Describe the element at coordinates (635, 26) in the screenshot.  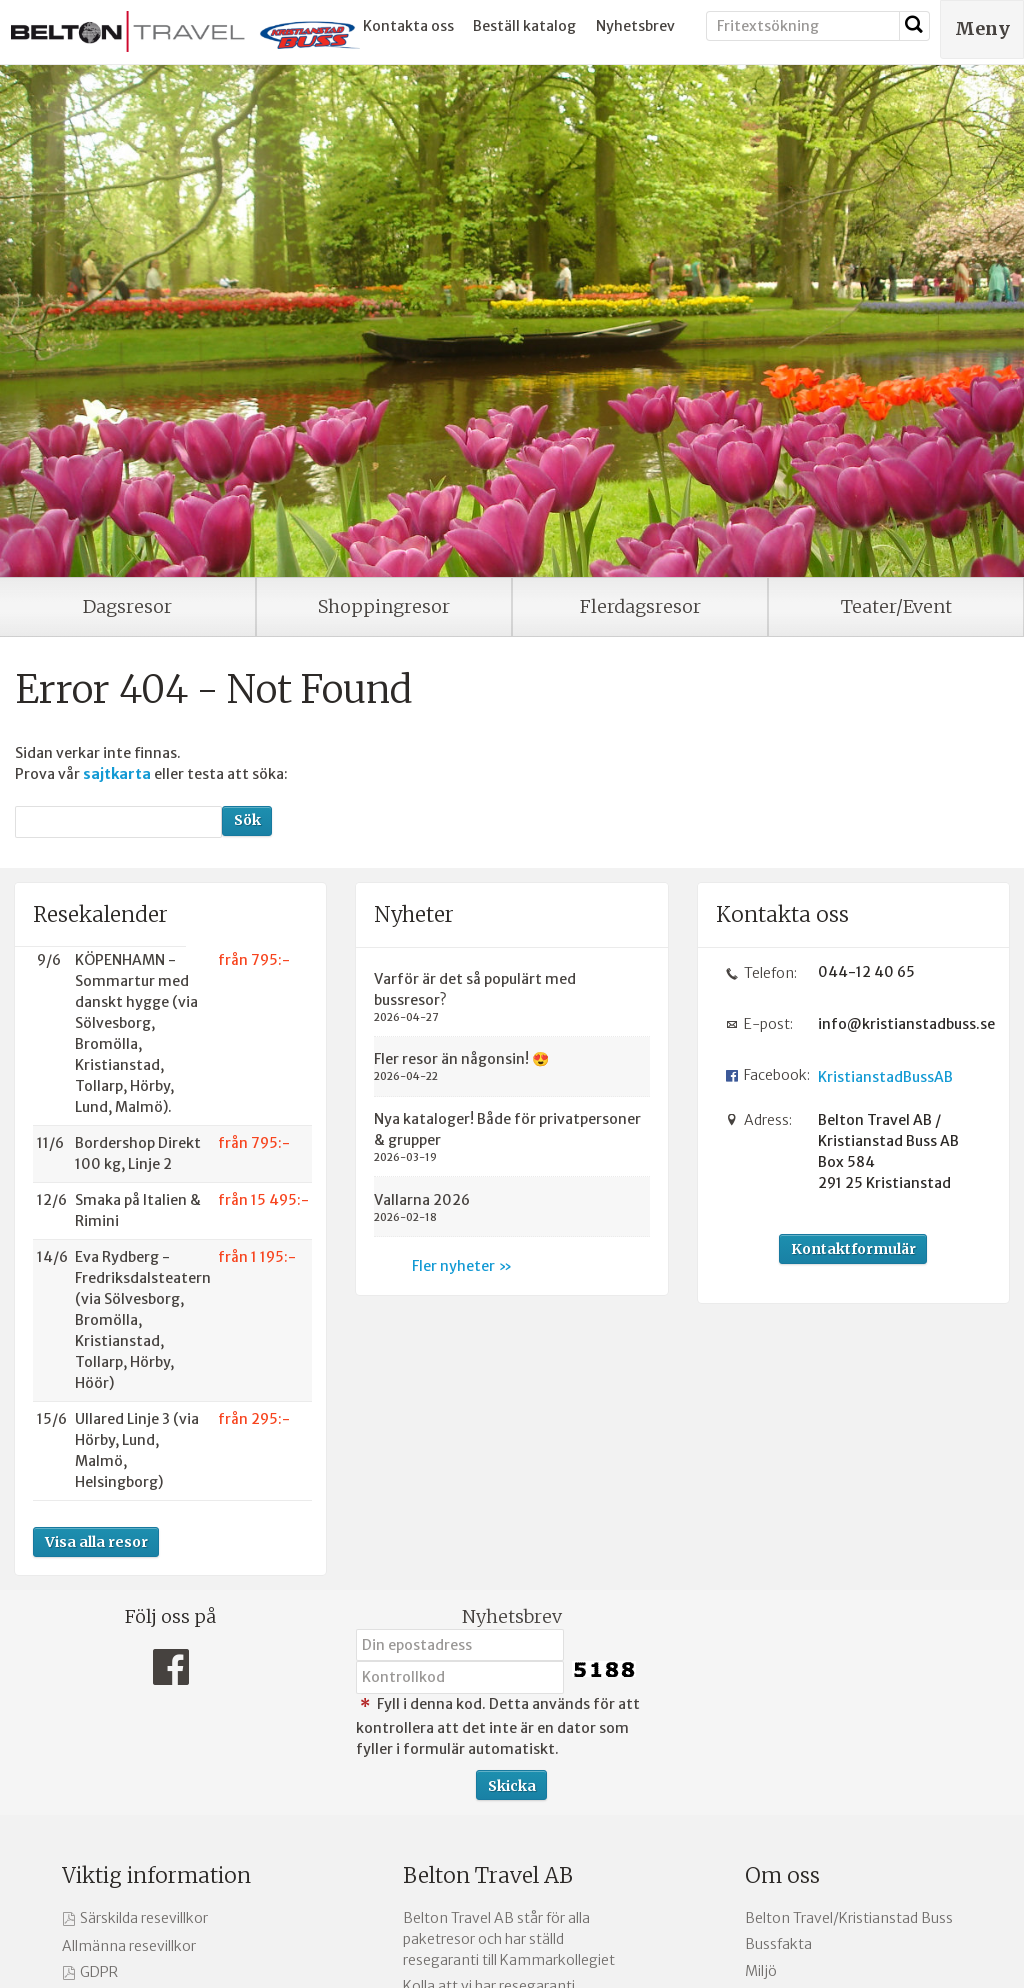
I see `Nyhetsbrev` at that location.